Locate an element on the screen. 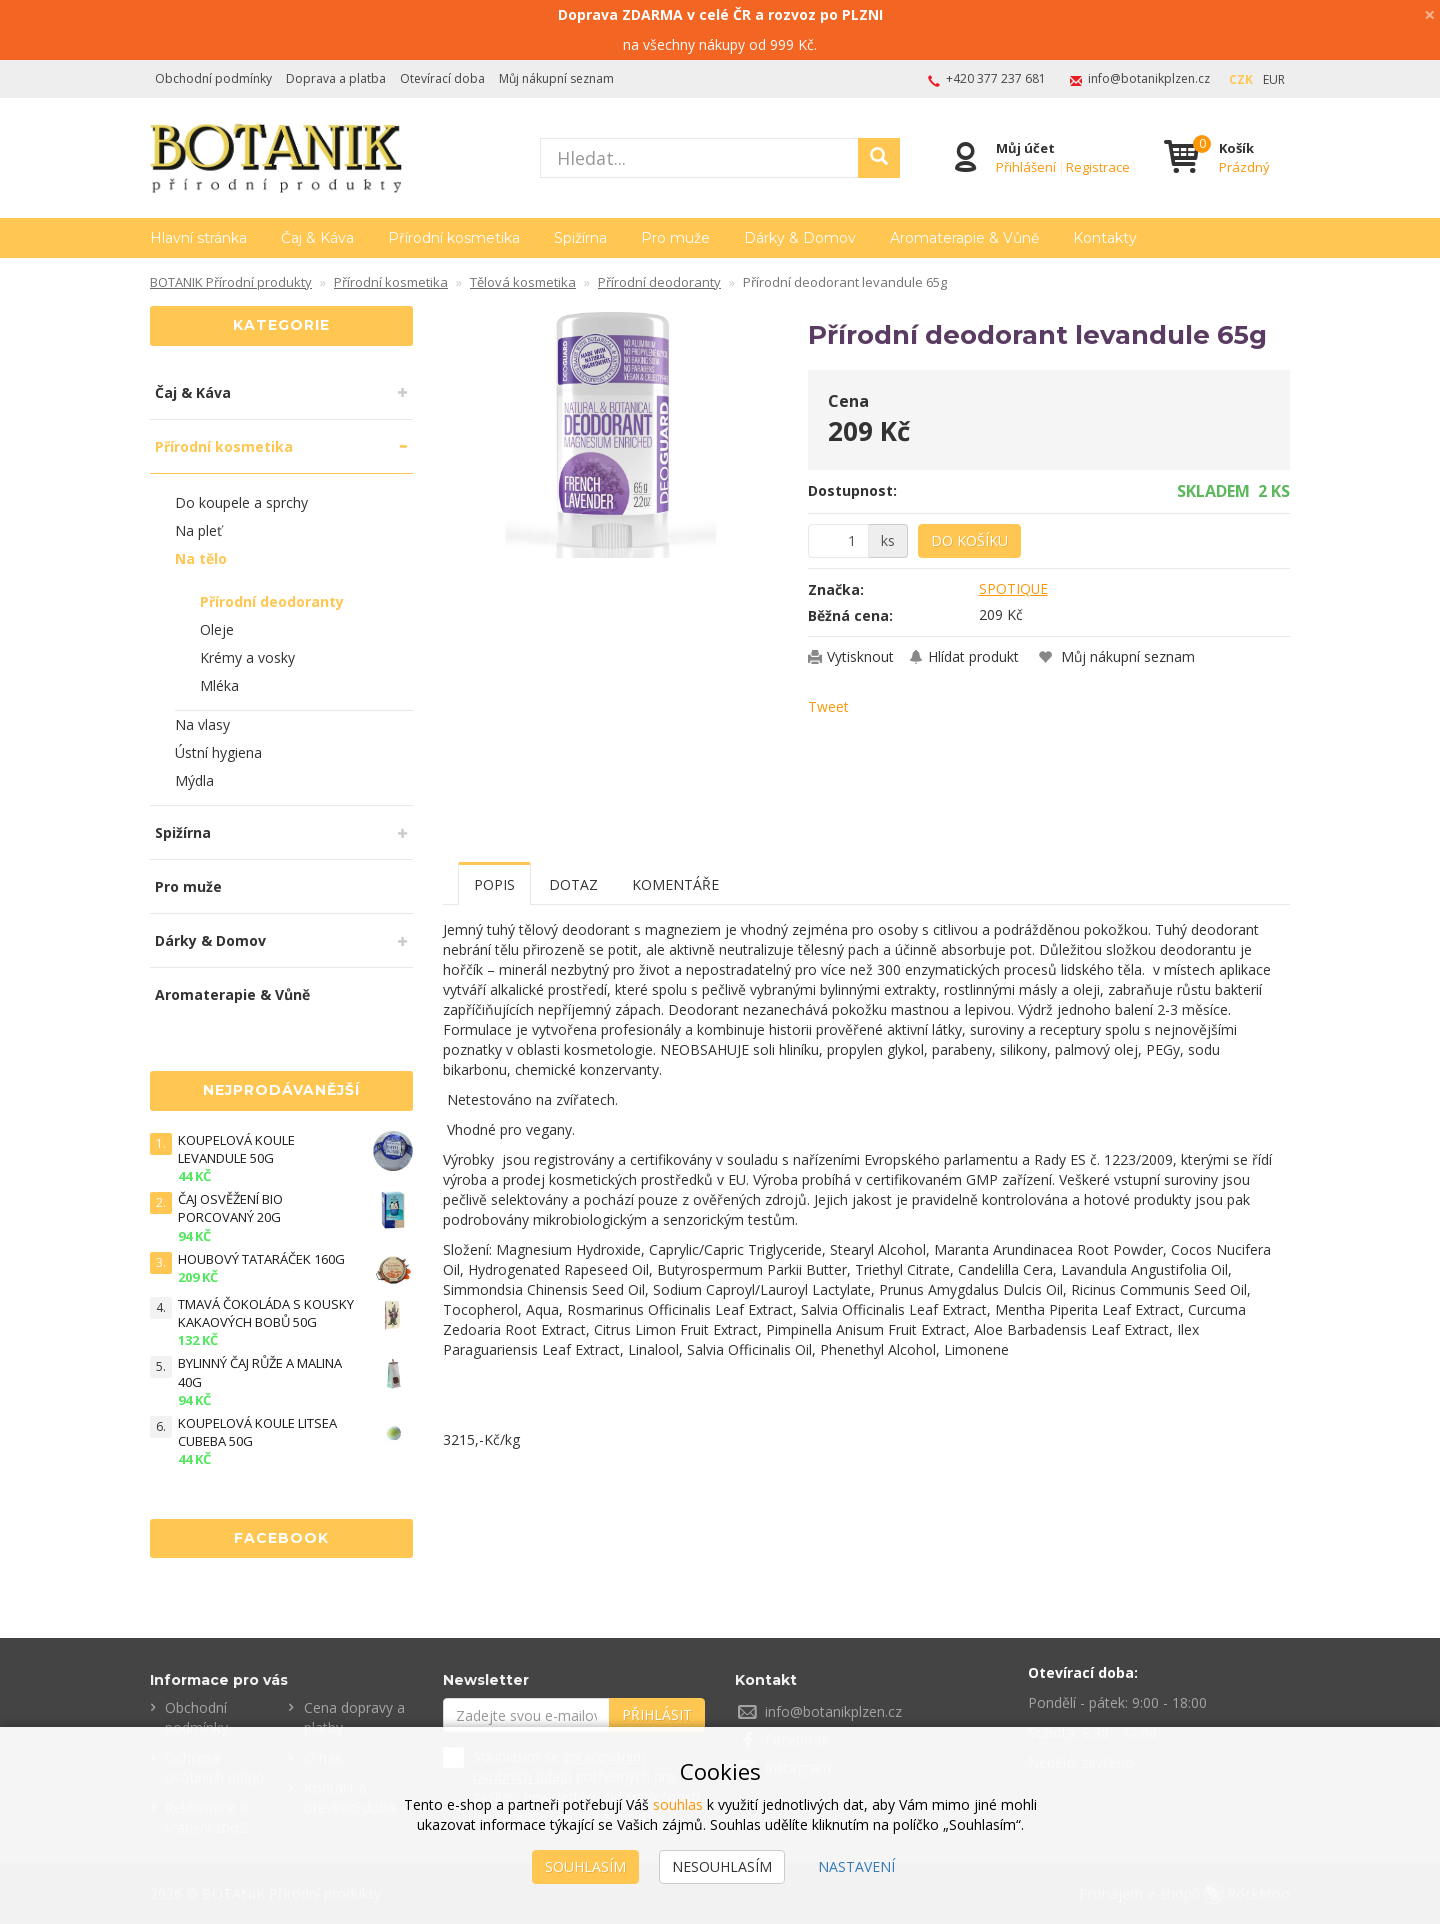 The width and height of the screenshot is (1440, 1924). Přihlásit is located at coordinates (657, 1714).